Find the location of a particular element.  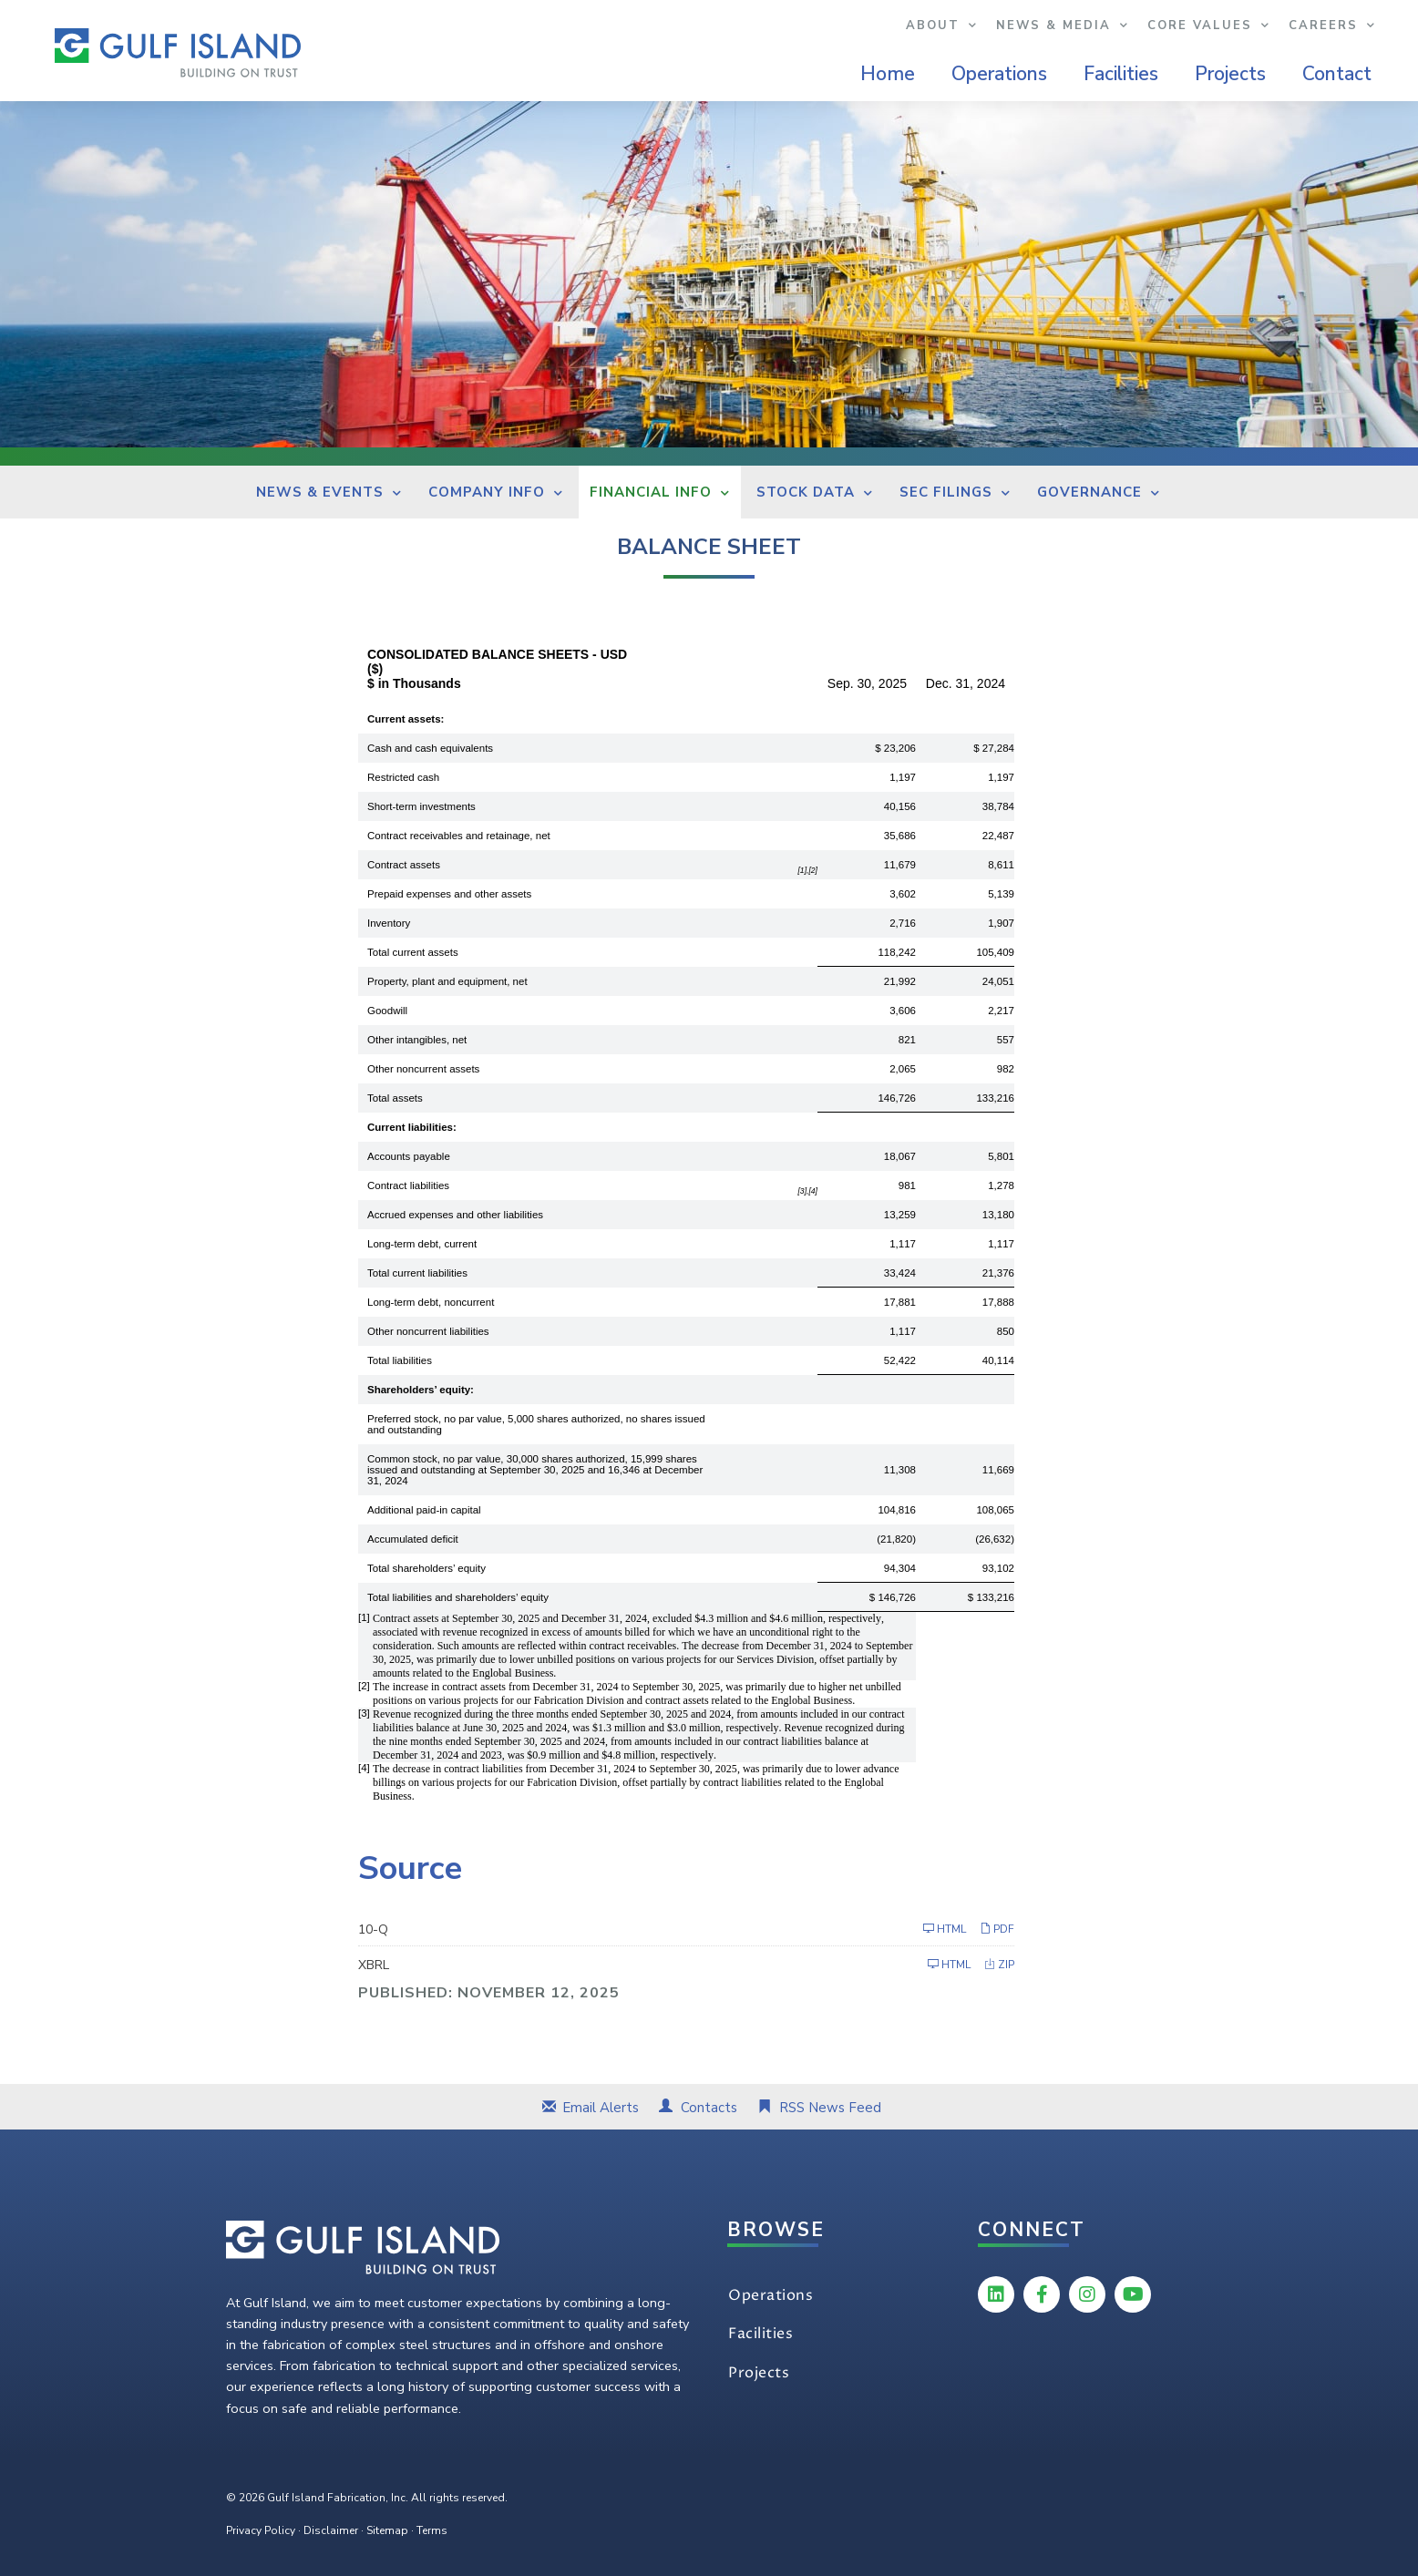

Email Alerts is located at coordinates (600, 2108).